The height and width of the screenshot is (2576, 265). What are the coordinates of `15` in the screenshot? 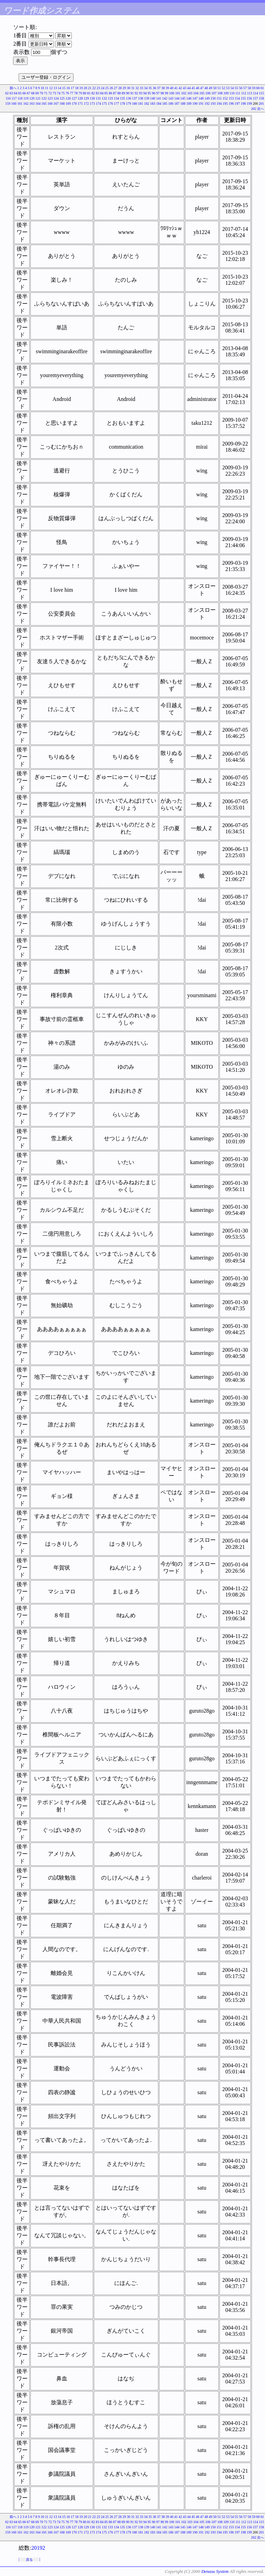 It's located at (64, 88).